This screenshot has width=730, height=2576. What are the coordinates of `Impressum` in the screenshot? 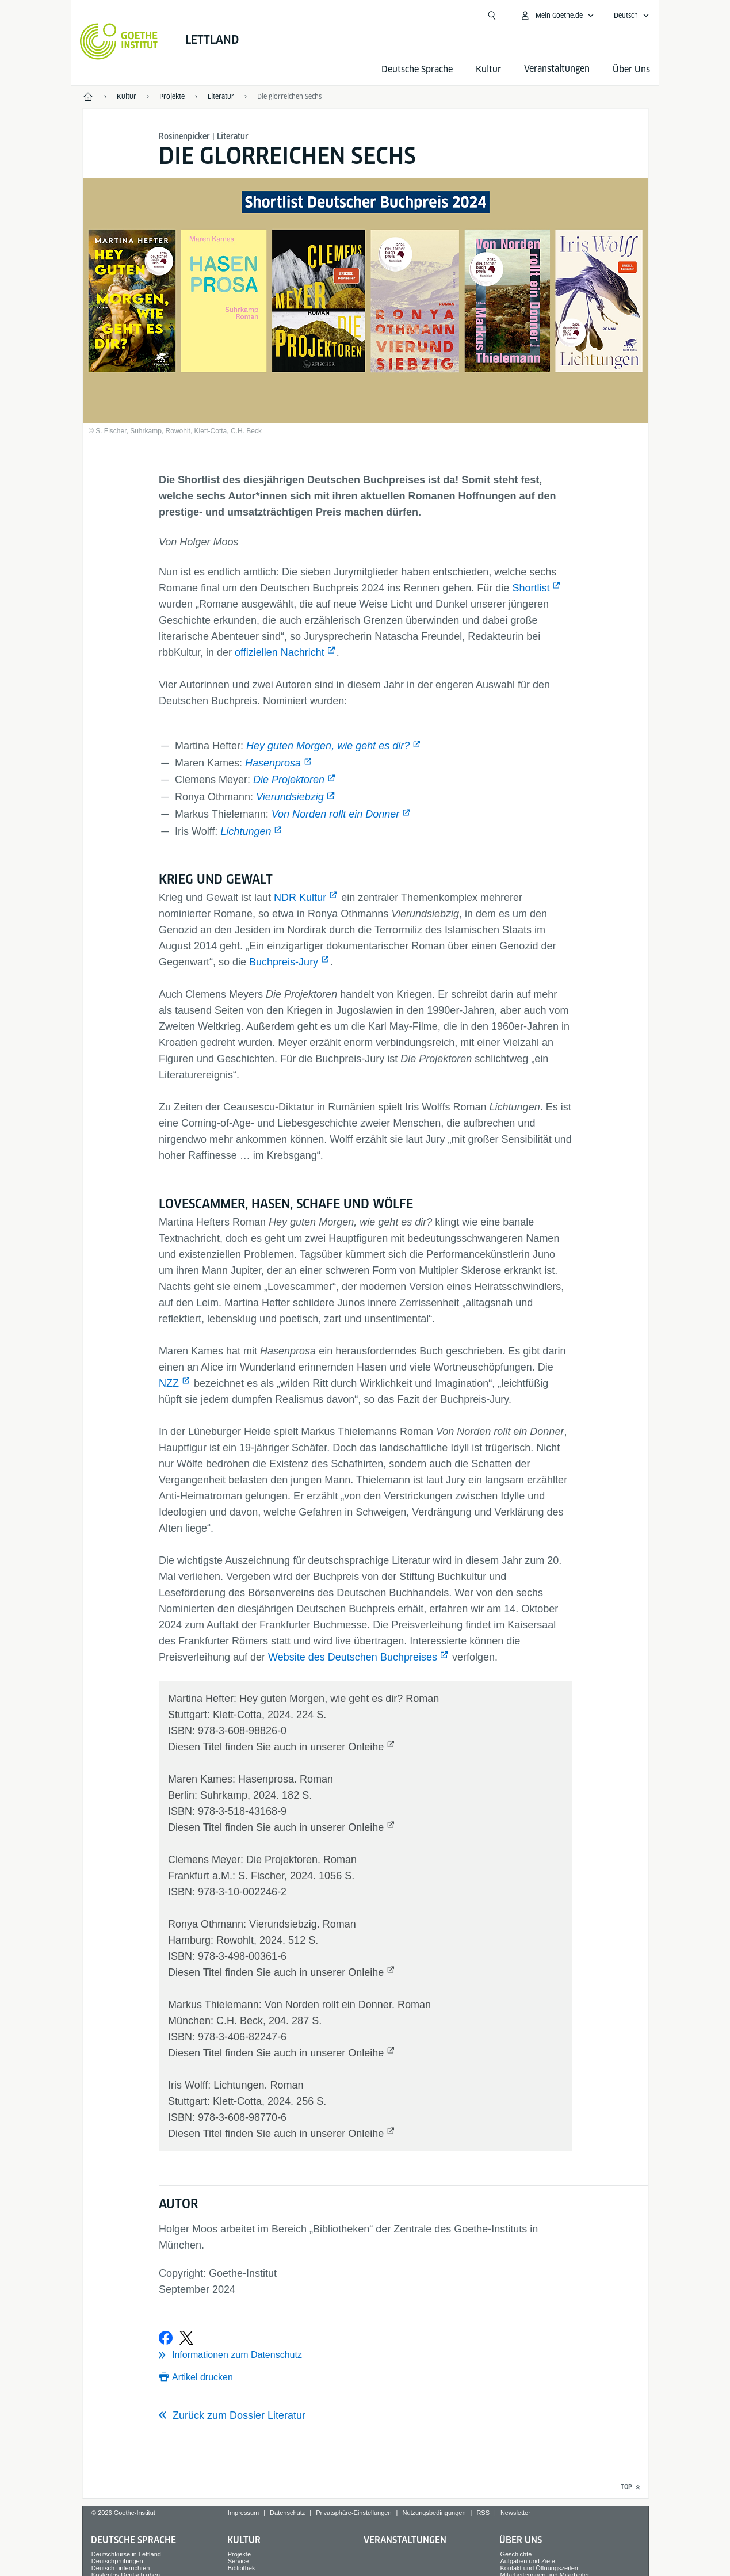 It's located at (243, 2512).